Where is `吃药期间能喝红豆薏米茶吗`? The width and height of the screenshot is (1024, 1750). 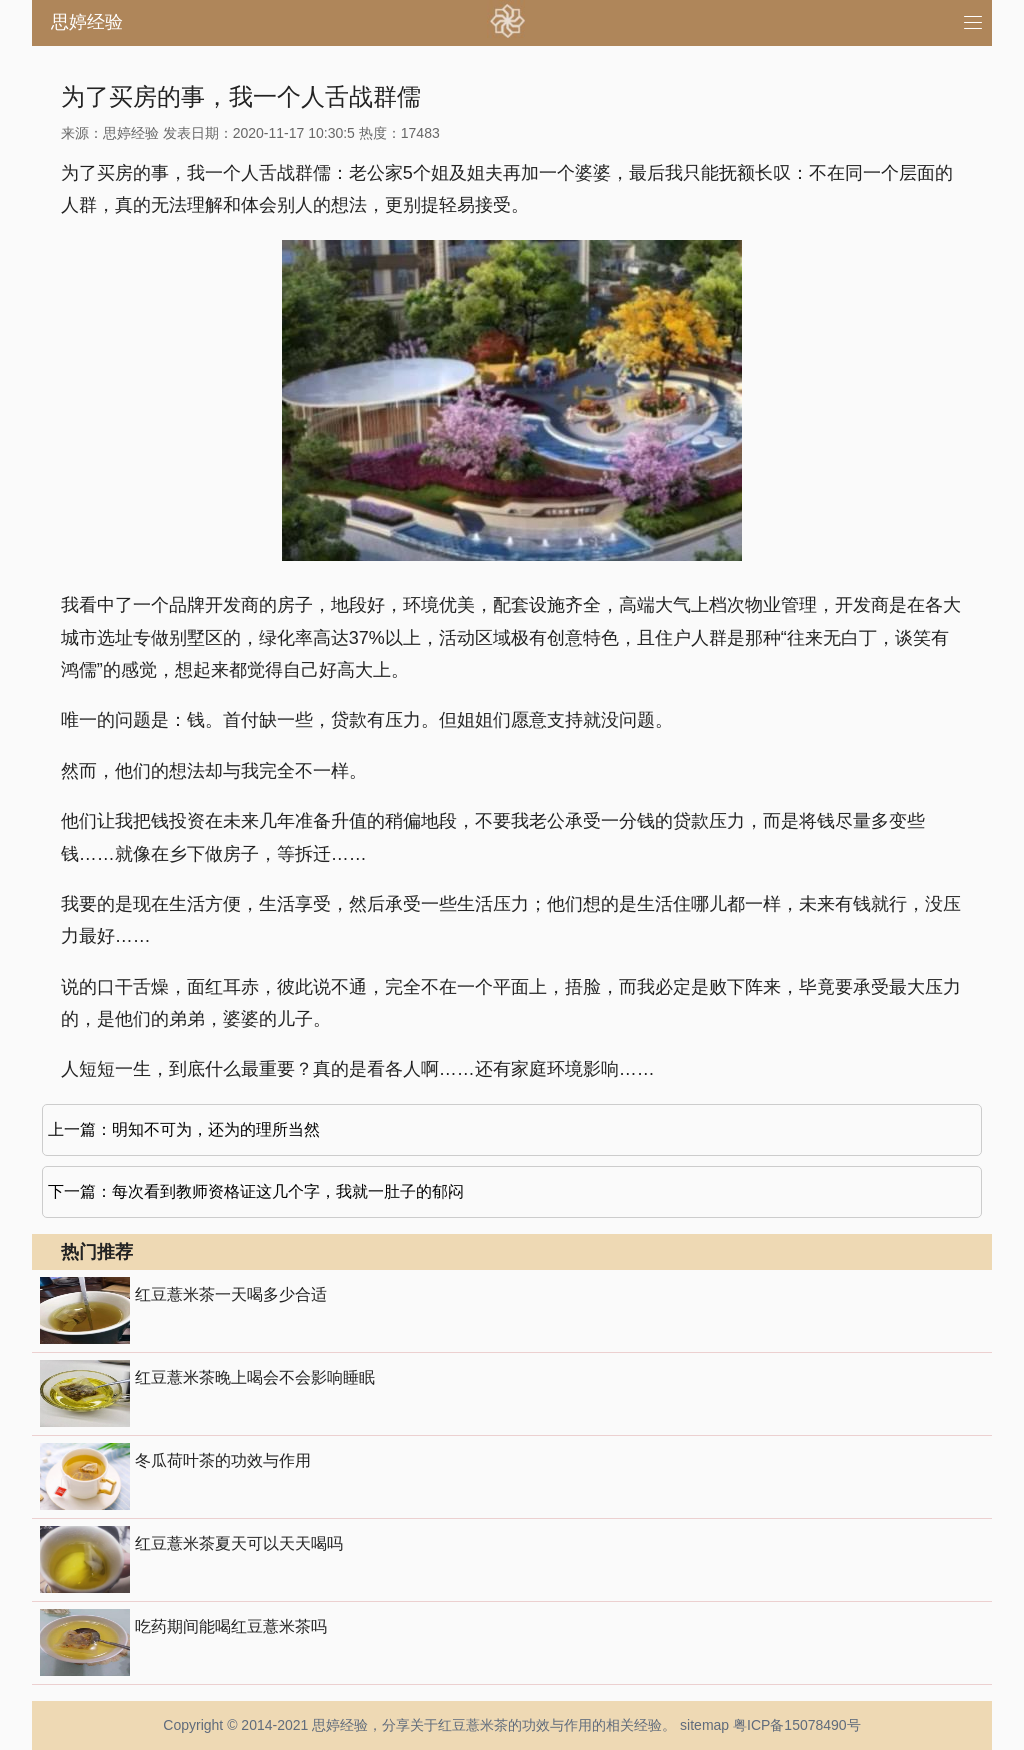
吃药期间能喝红豆薏米茶吗 is located at coordinates (231, 1626).